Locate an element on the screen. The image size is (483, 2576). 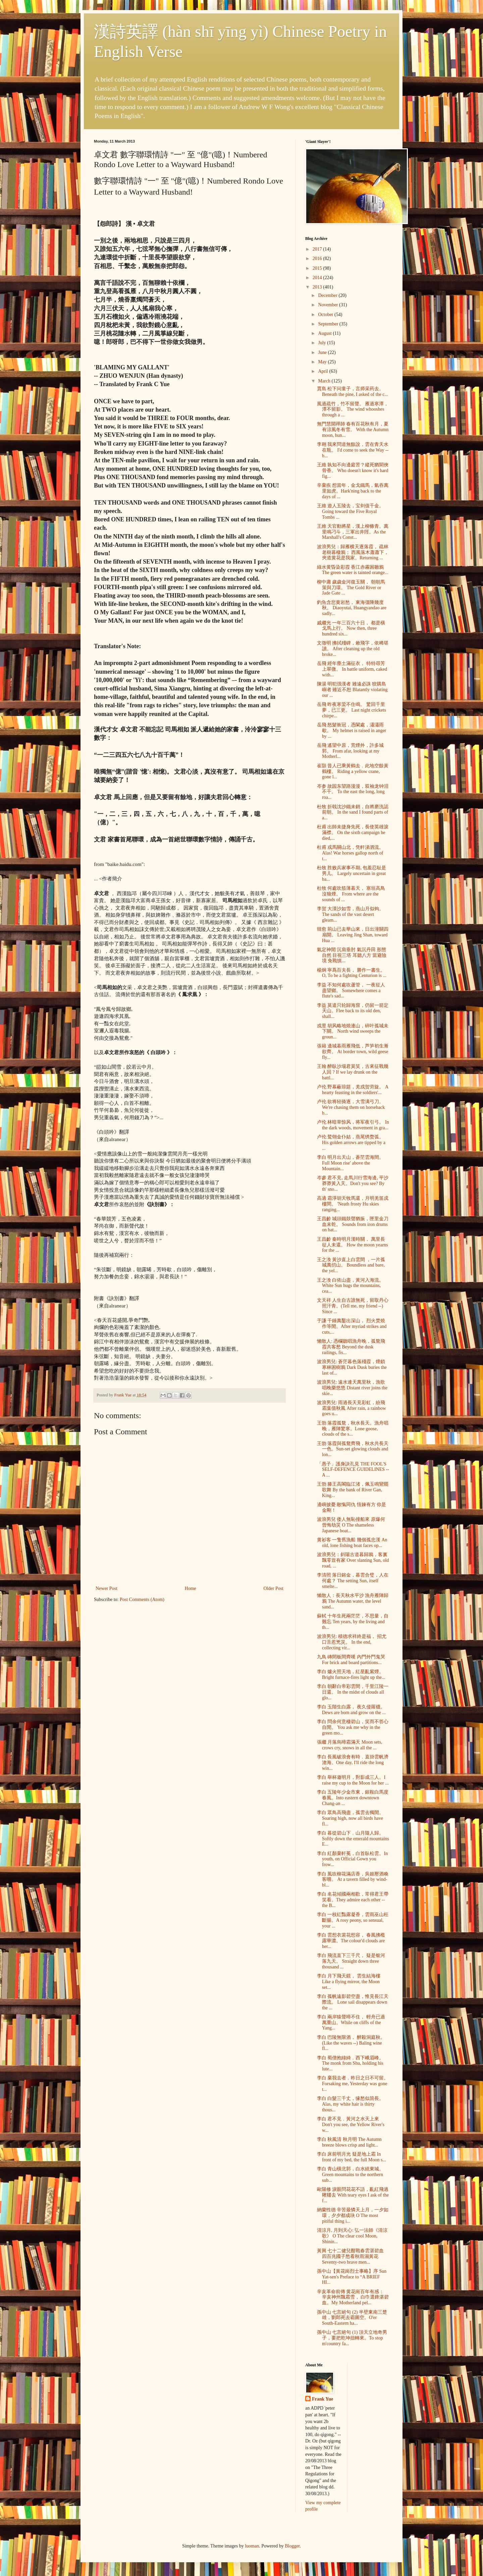
戎昱 胡风略地燒連山，碎叶孤城未下關。 North wind sweeps the groun... is located at coordinates (353, 1031).